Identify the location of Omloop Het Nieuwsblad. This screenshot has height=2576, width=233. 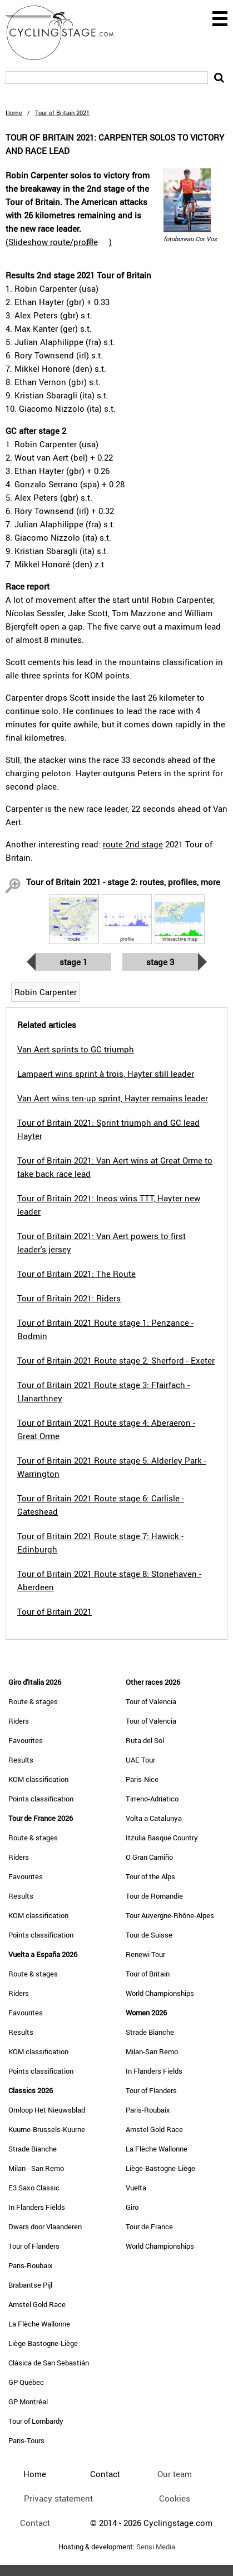
(46, 2110).